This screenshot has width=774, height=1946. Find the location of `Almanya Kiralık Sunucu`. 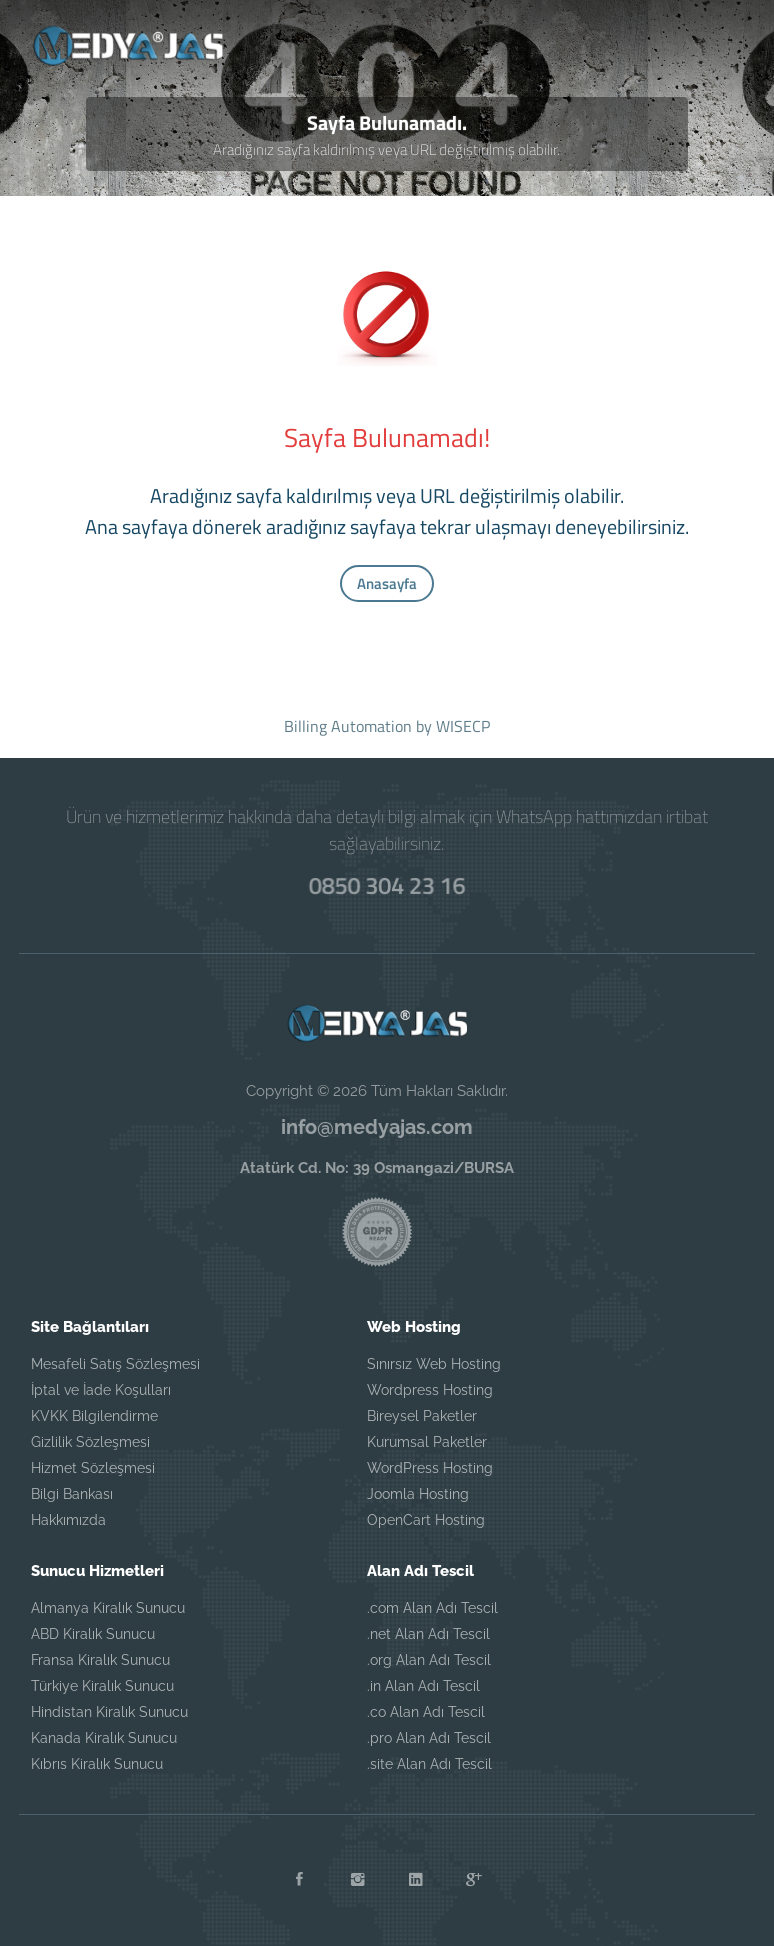

Almanya Kiralık Sunucu is located at coordinates (108, 1608).